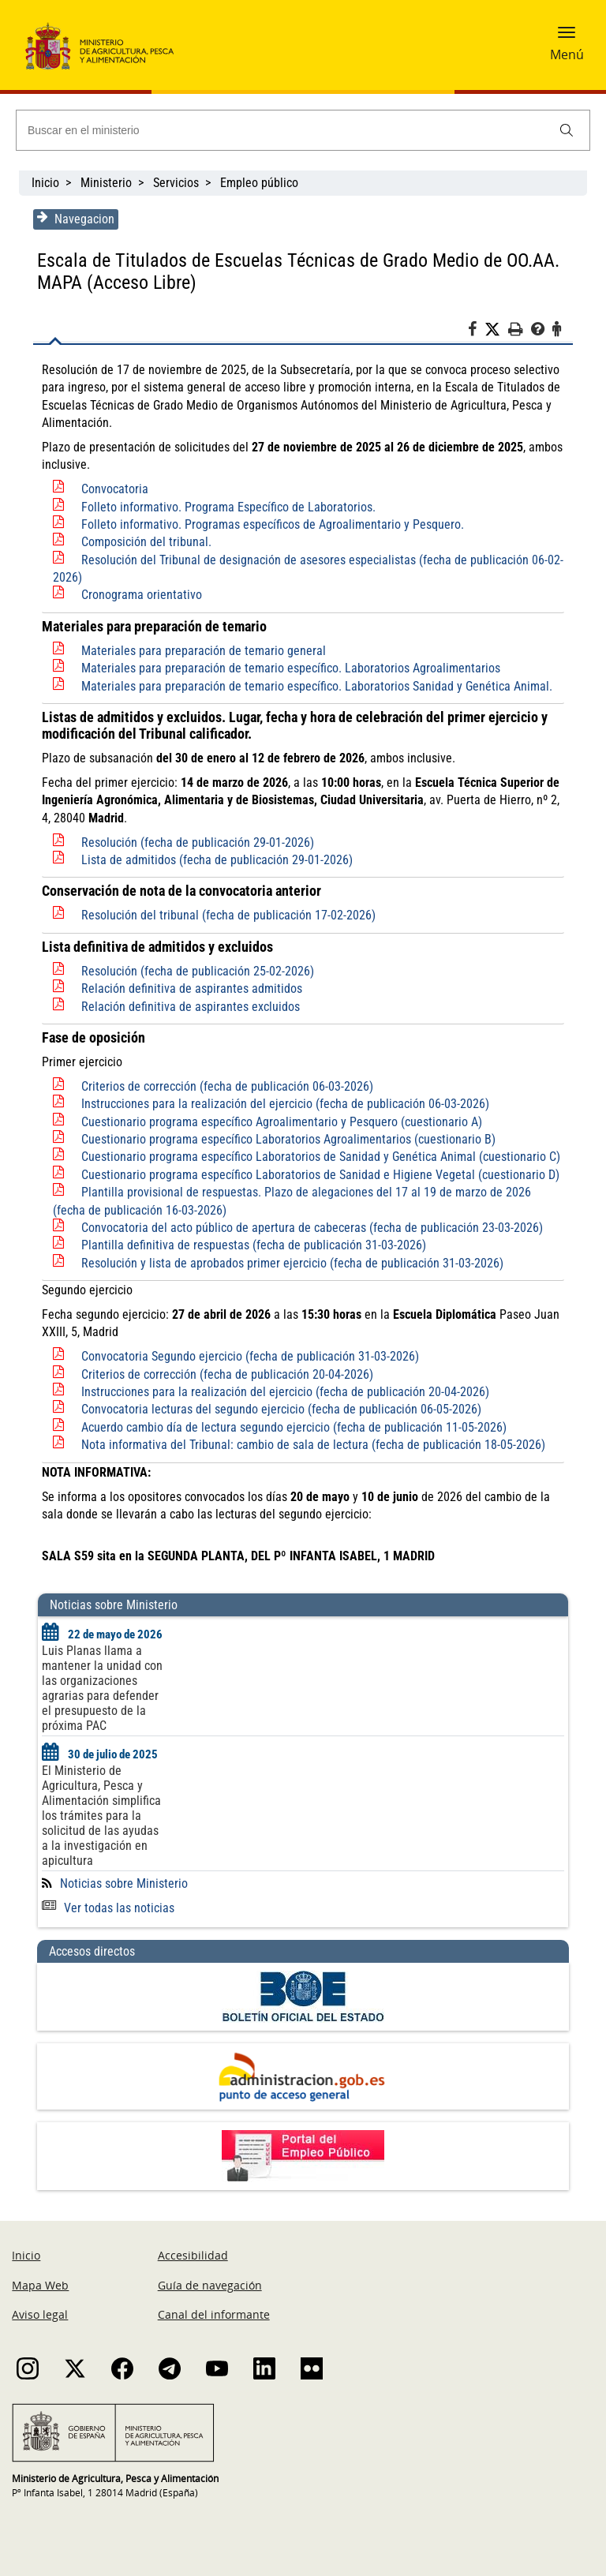 This screenshot has height=2576, width=606. I want to click on Relación definitiva de aspirantes admitidos, so click(189, 988).